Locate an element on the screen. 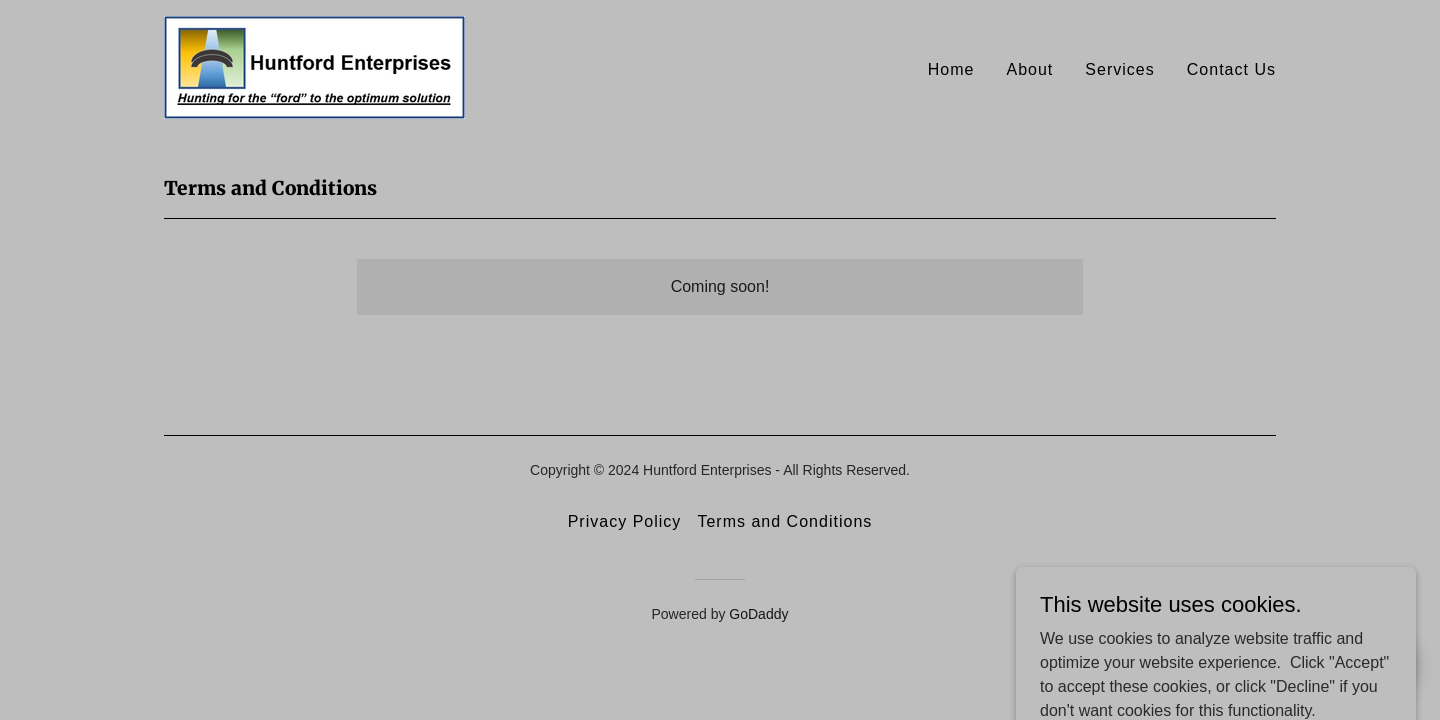 The width and height of the screenshot is (1440, 720). Privacy Policy [link] is located at coordinates (625, 521).